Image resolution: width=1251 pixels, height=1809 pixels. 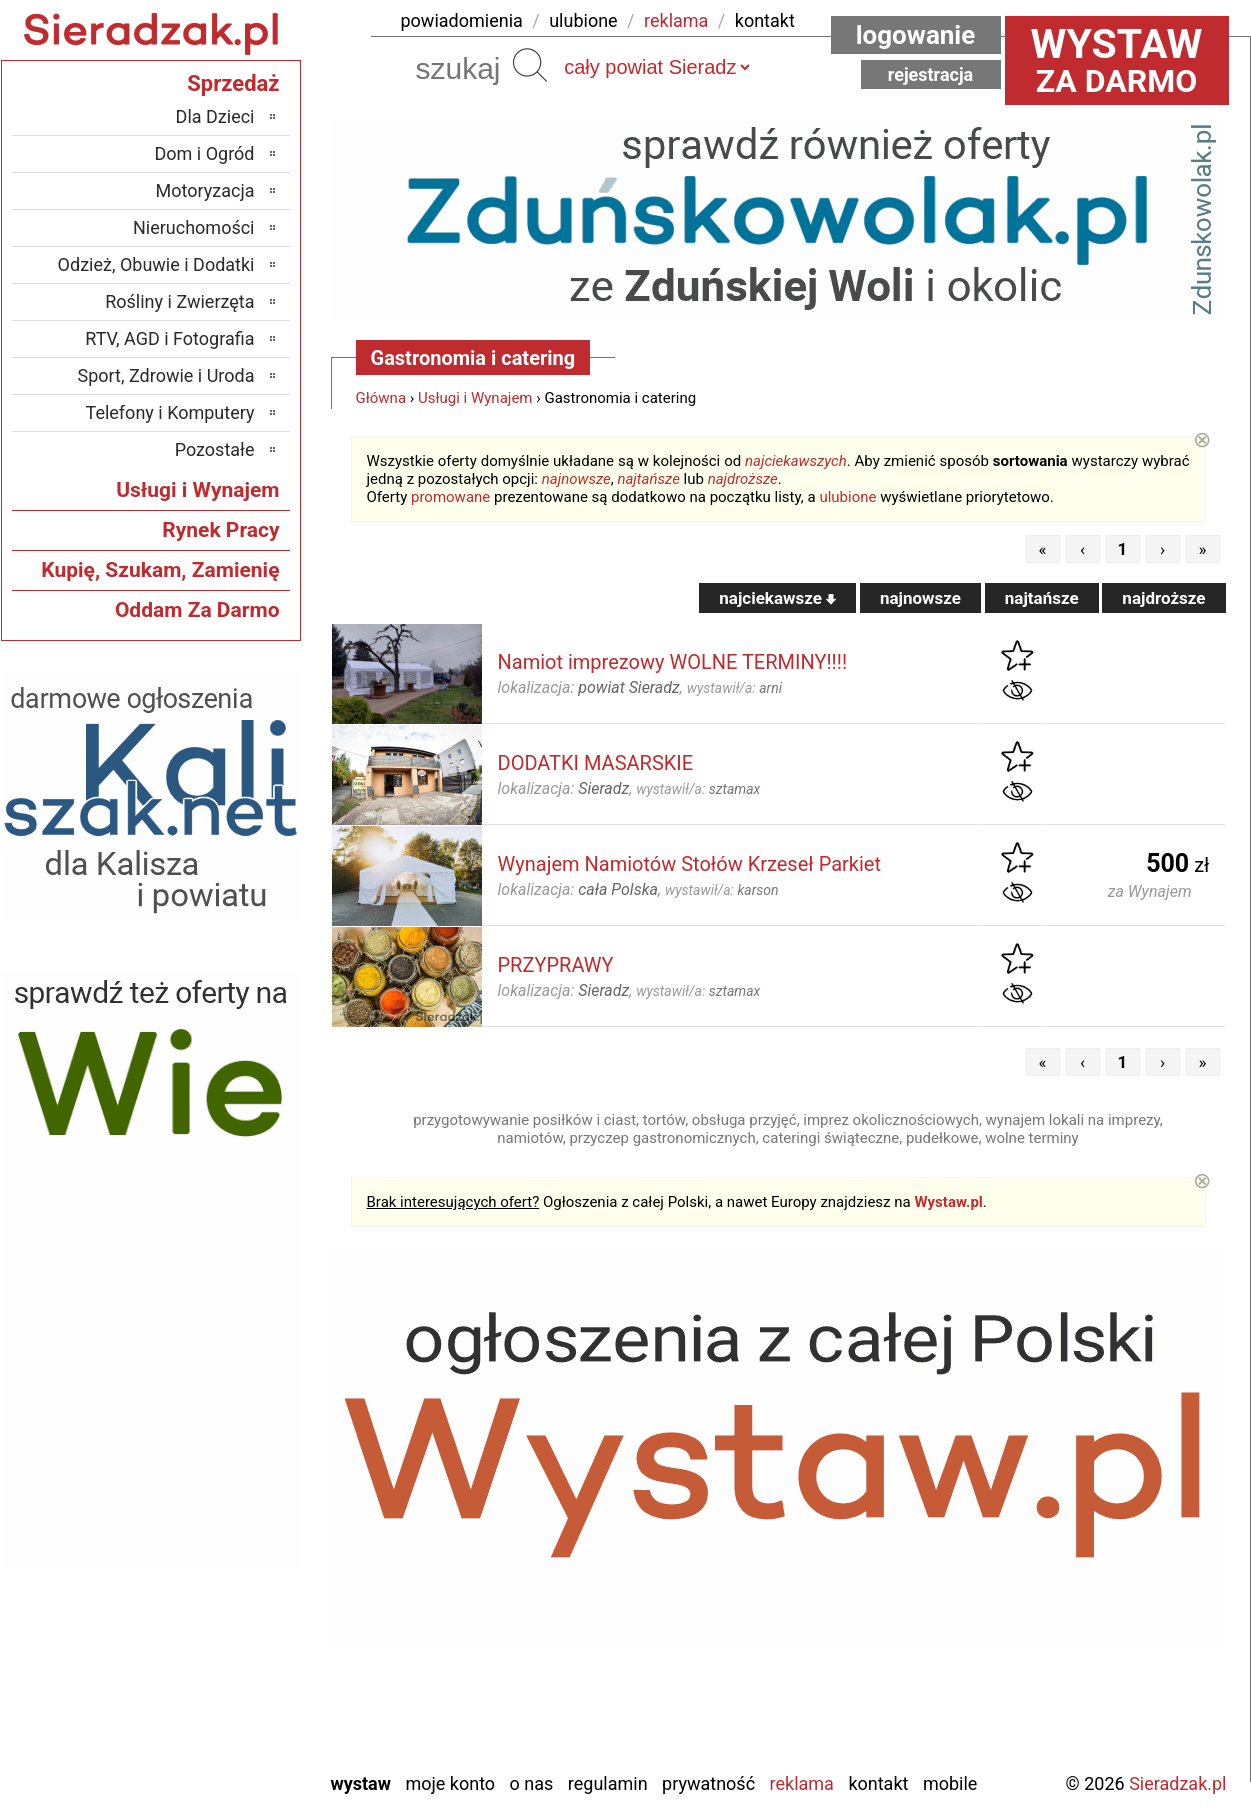 I want to click on Telefony i Komputery, so click(x=170, y=412).